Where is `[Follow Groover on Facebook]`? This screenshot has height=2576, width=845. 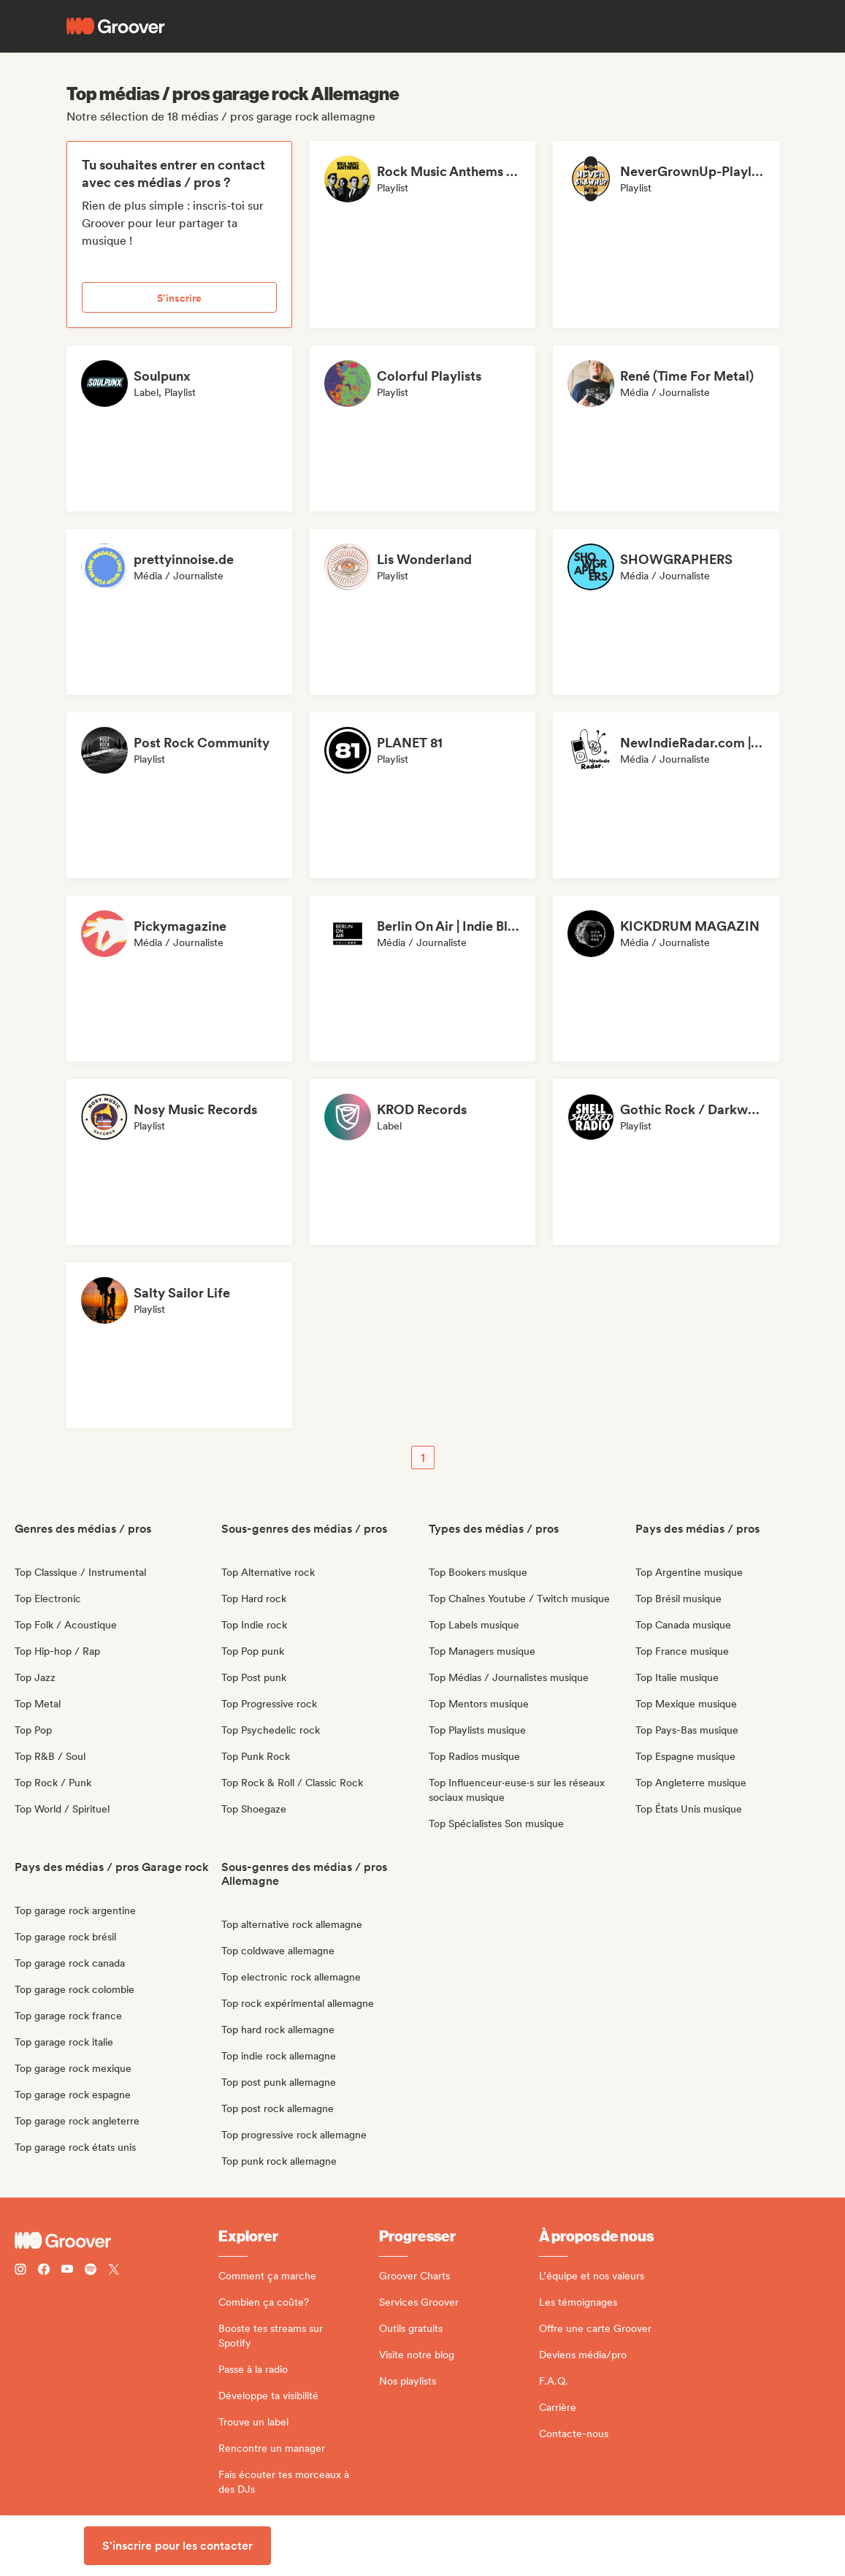
[Follow Groover on Facebook] is located at coordinates (44, 2271).